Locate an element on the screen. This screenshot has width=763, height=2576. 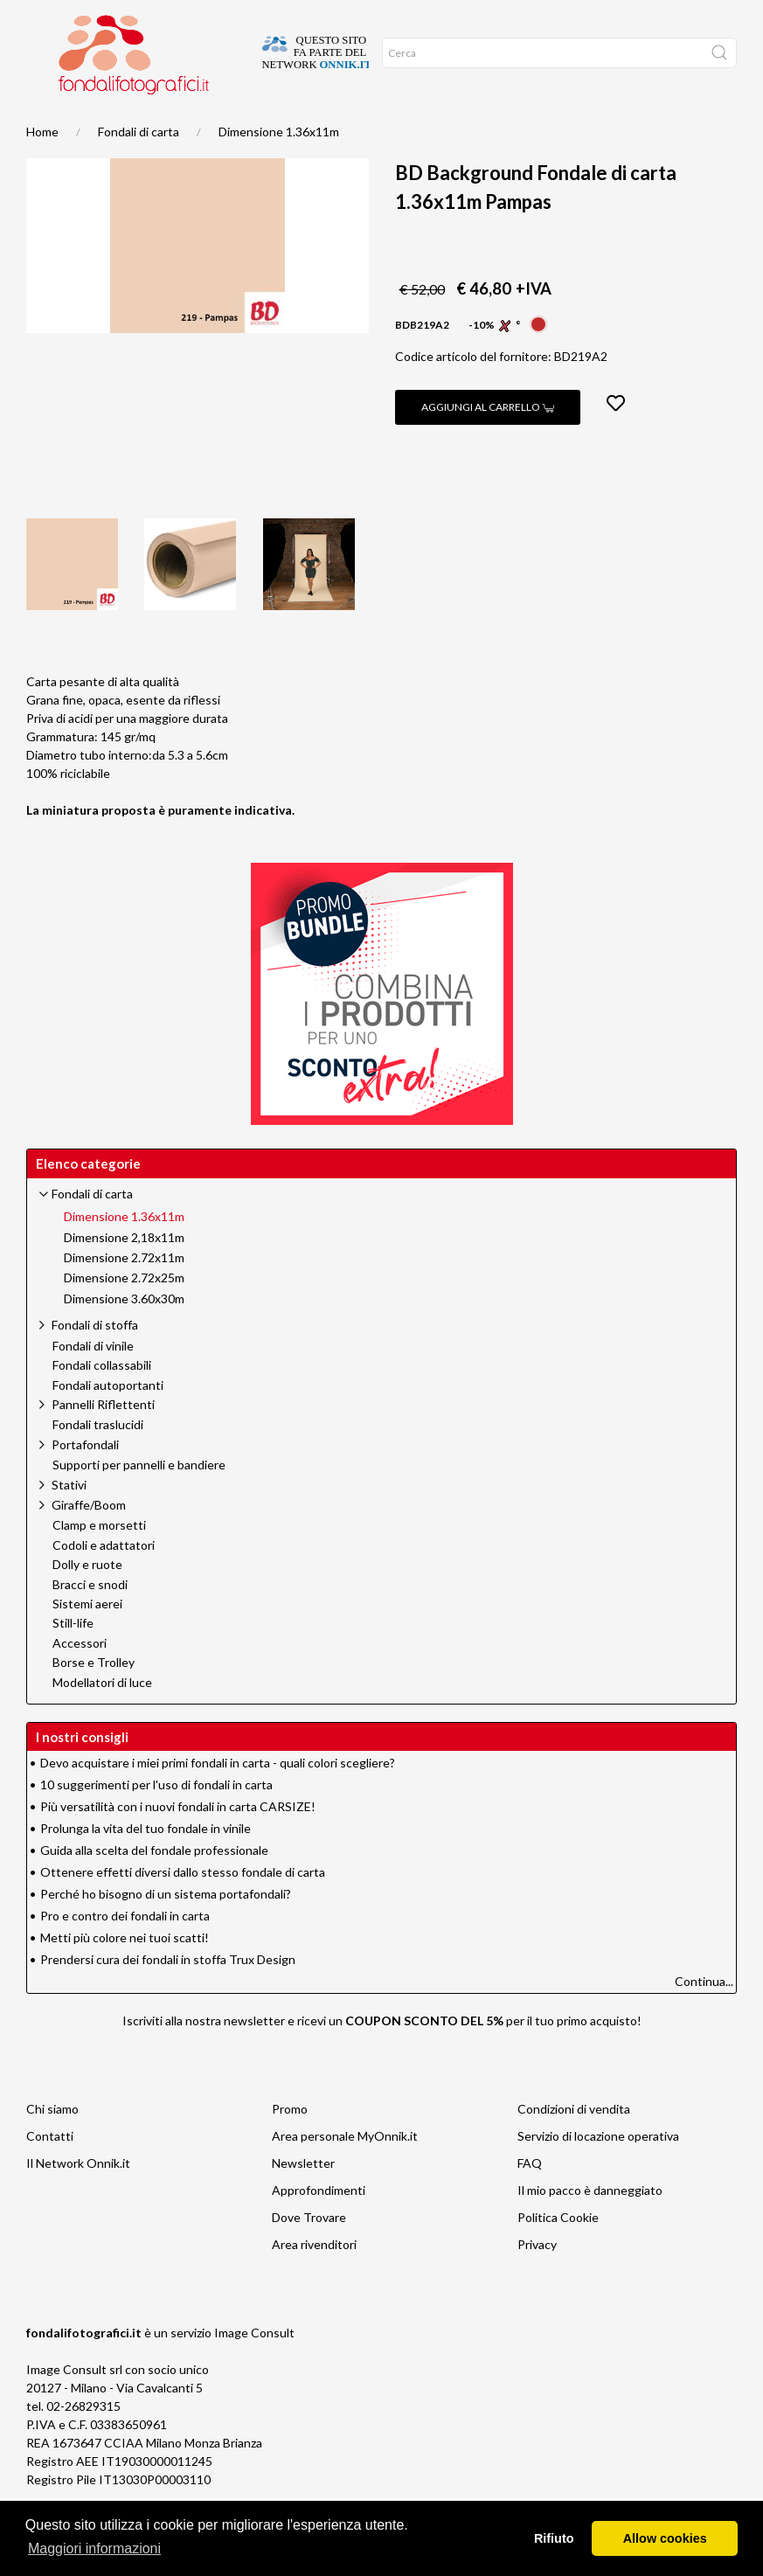
Portafondali is located at coordinates (85, 1479).